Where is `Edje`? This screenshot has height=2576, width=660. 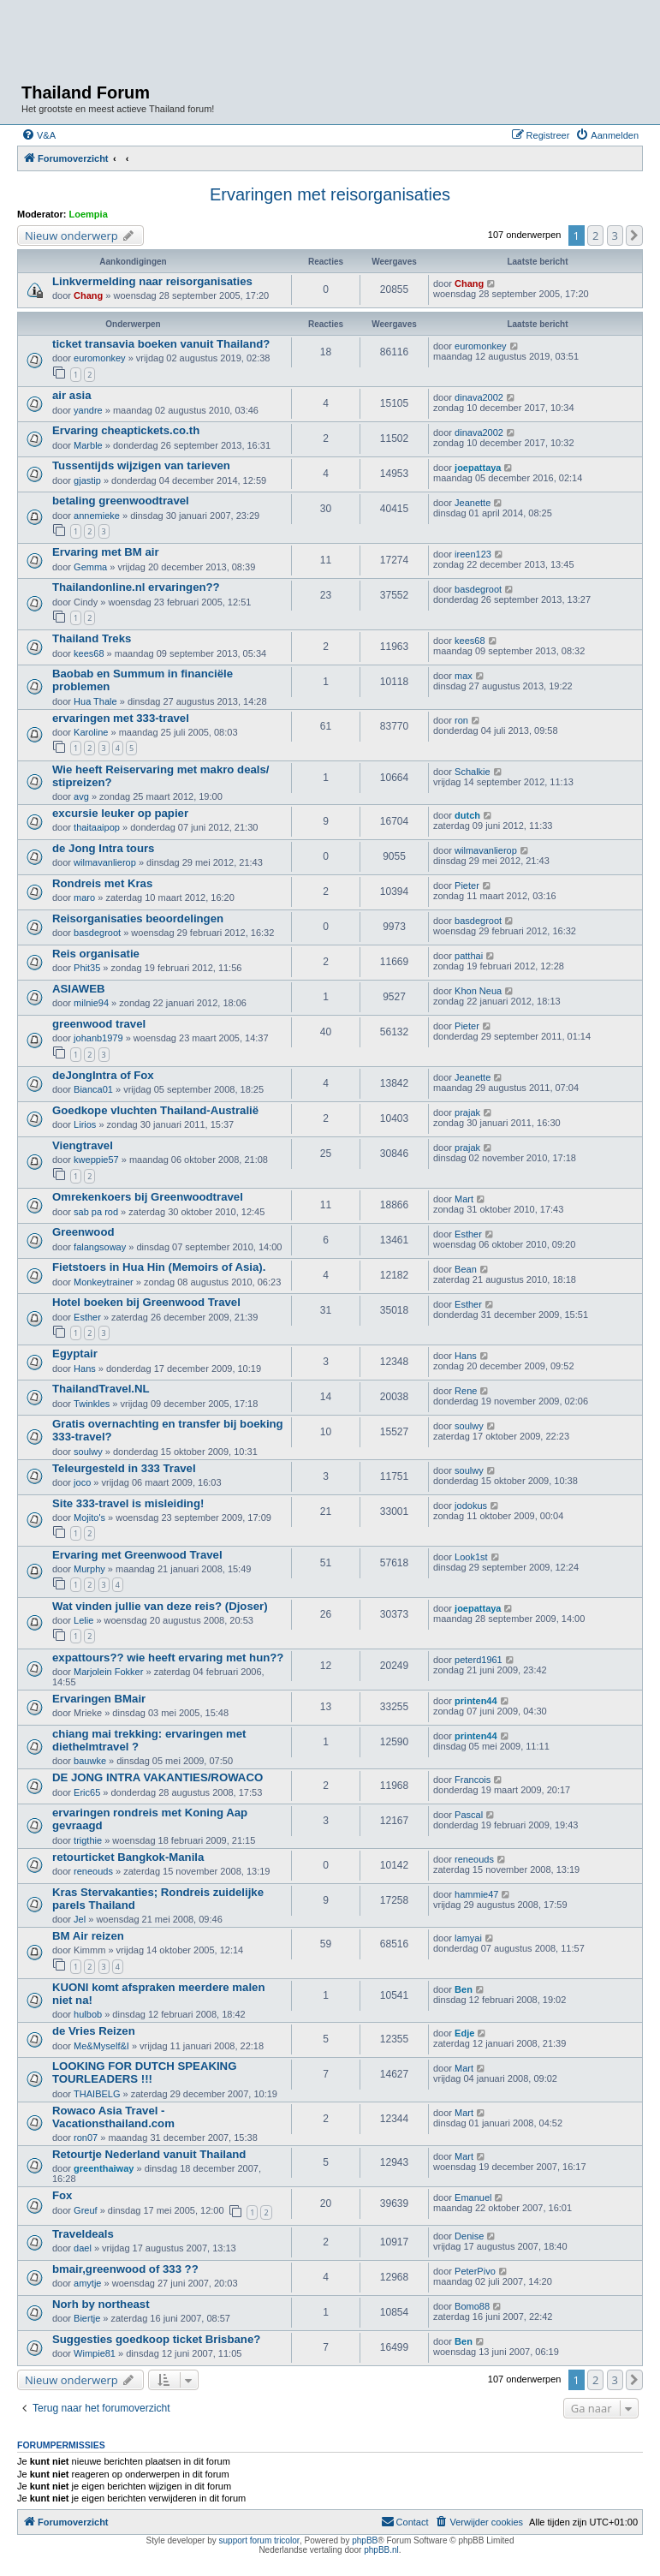
Edje is located at coordinates (464, 2033).